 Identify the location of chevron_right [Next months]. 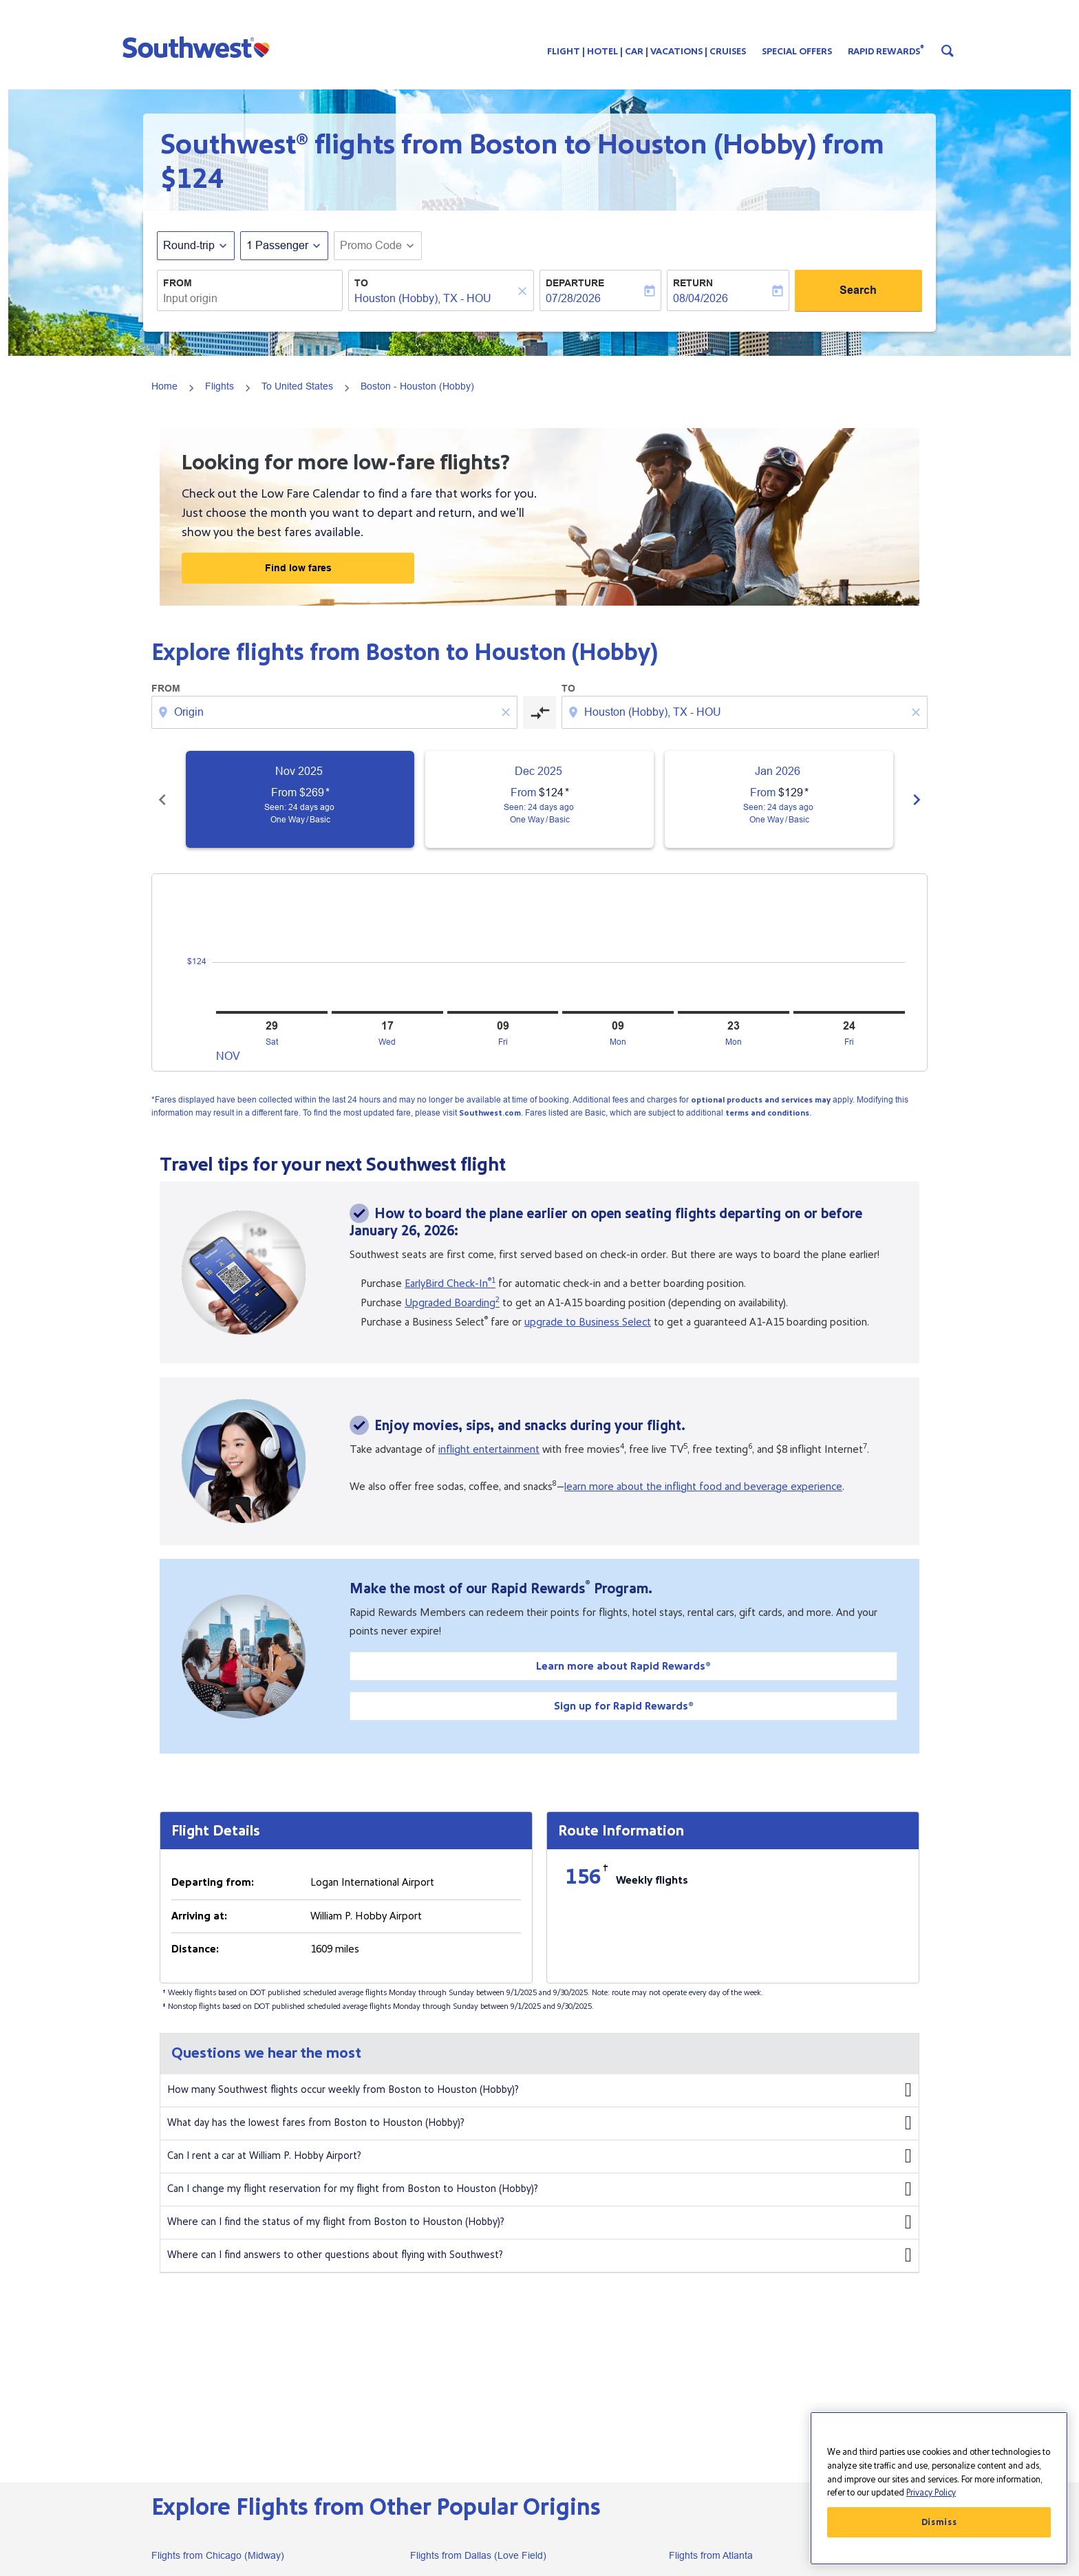
(917, 800).